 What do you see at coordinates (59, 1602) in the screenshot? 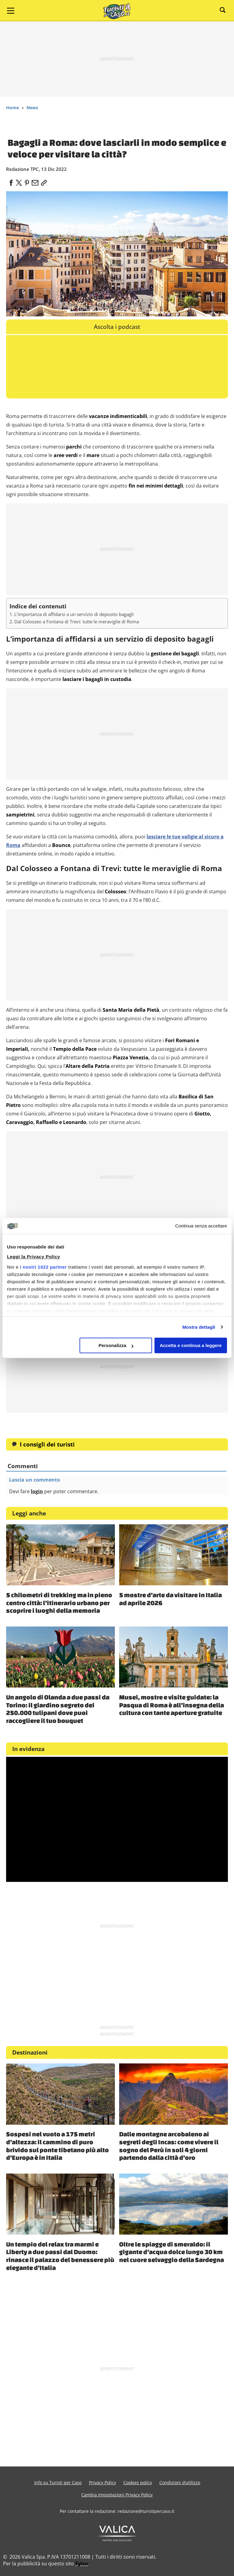
I see `5 chilometri di trekking ma in pieno centro città: l’itinerario urbano per scoprire i luoghi della memoria` at bounding box center [59, 1602].